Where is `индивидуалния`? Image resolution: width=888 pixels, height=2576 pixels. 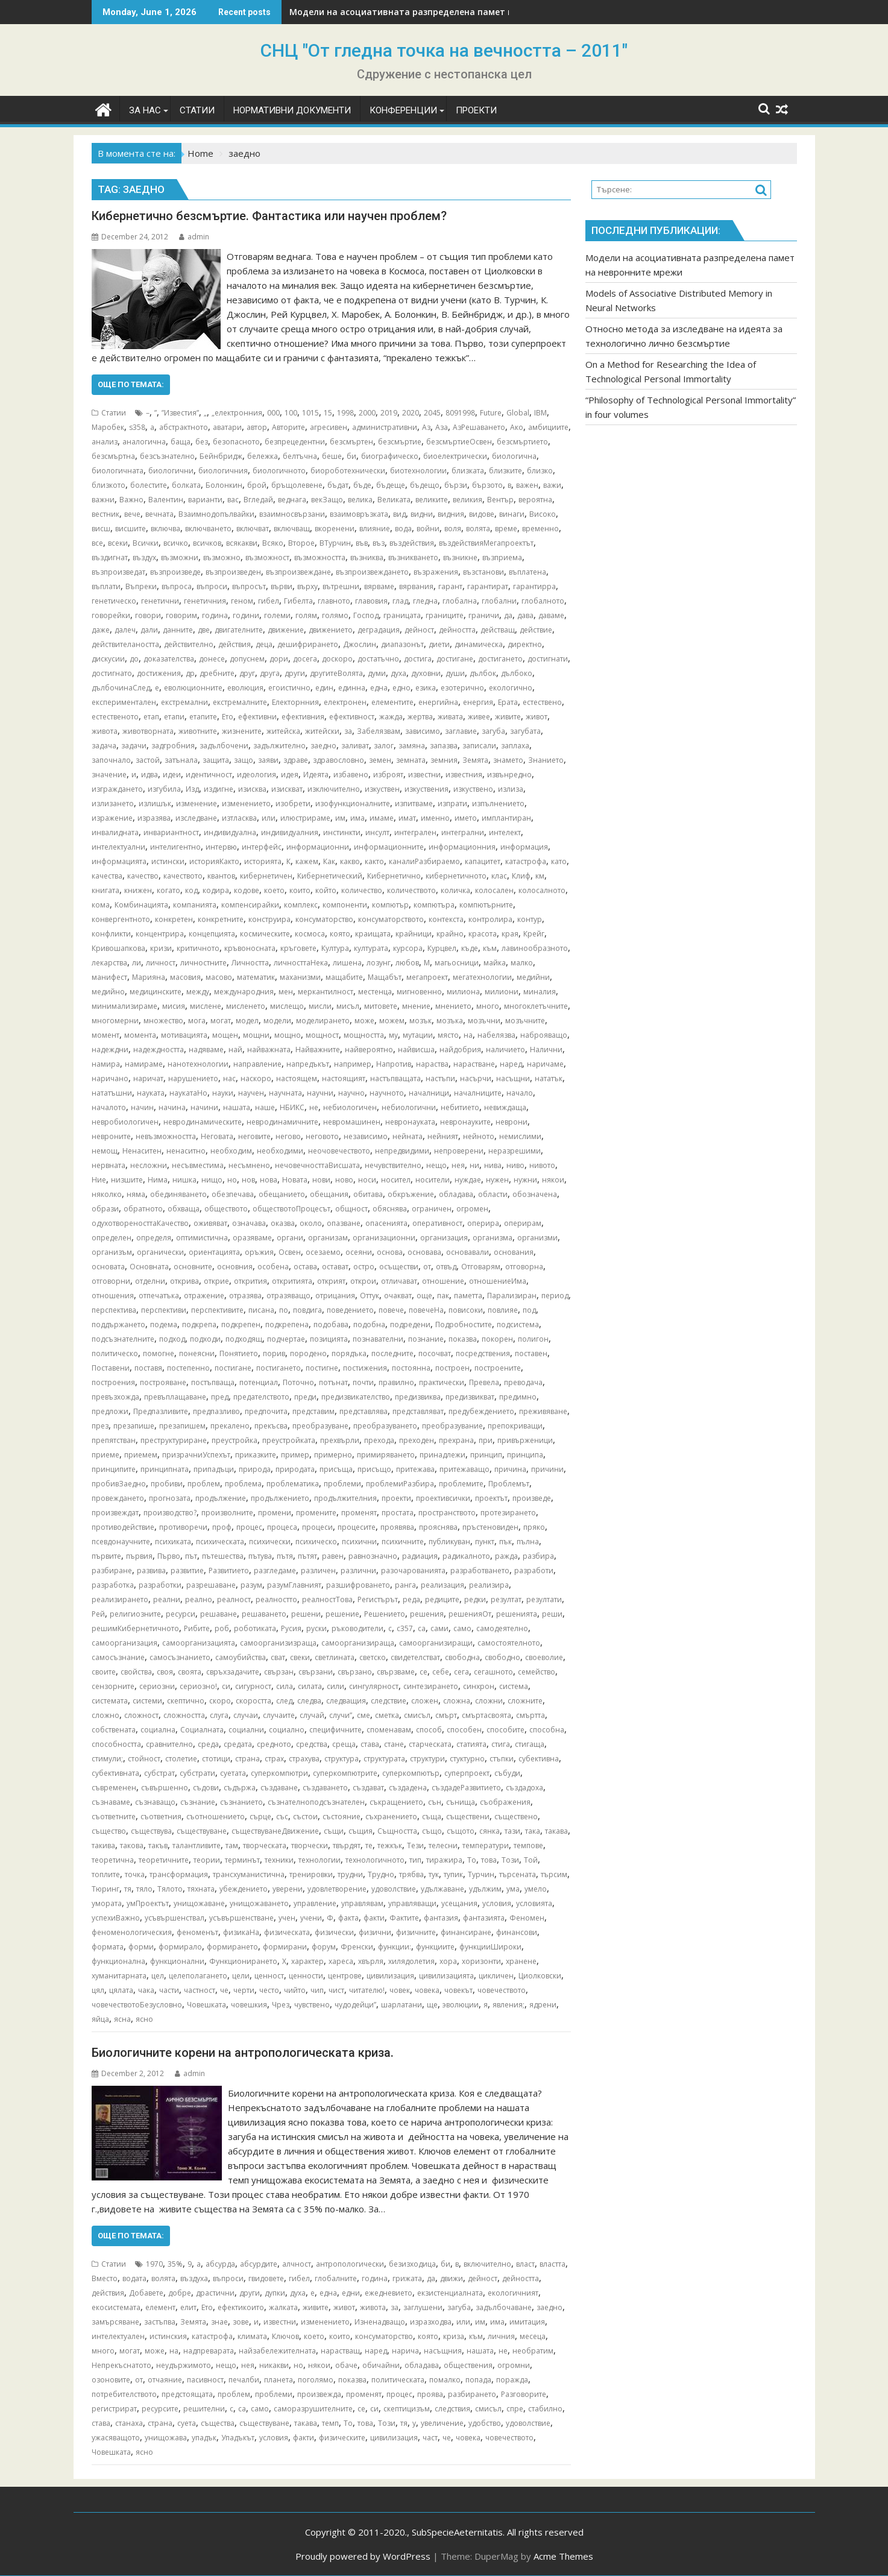
индивидуалния is located at coordinates (289, 832).